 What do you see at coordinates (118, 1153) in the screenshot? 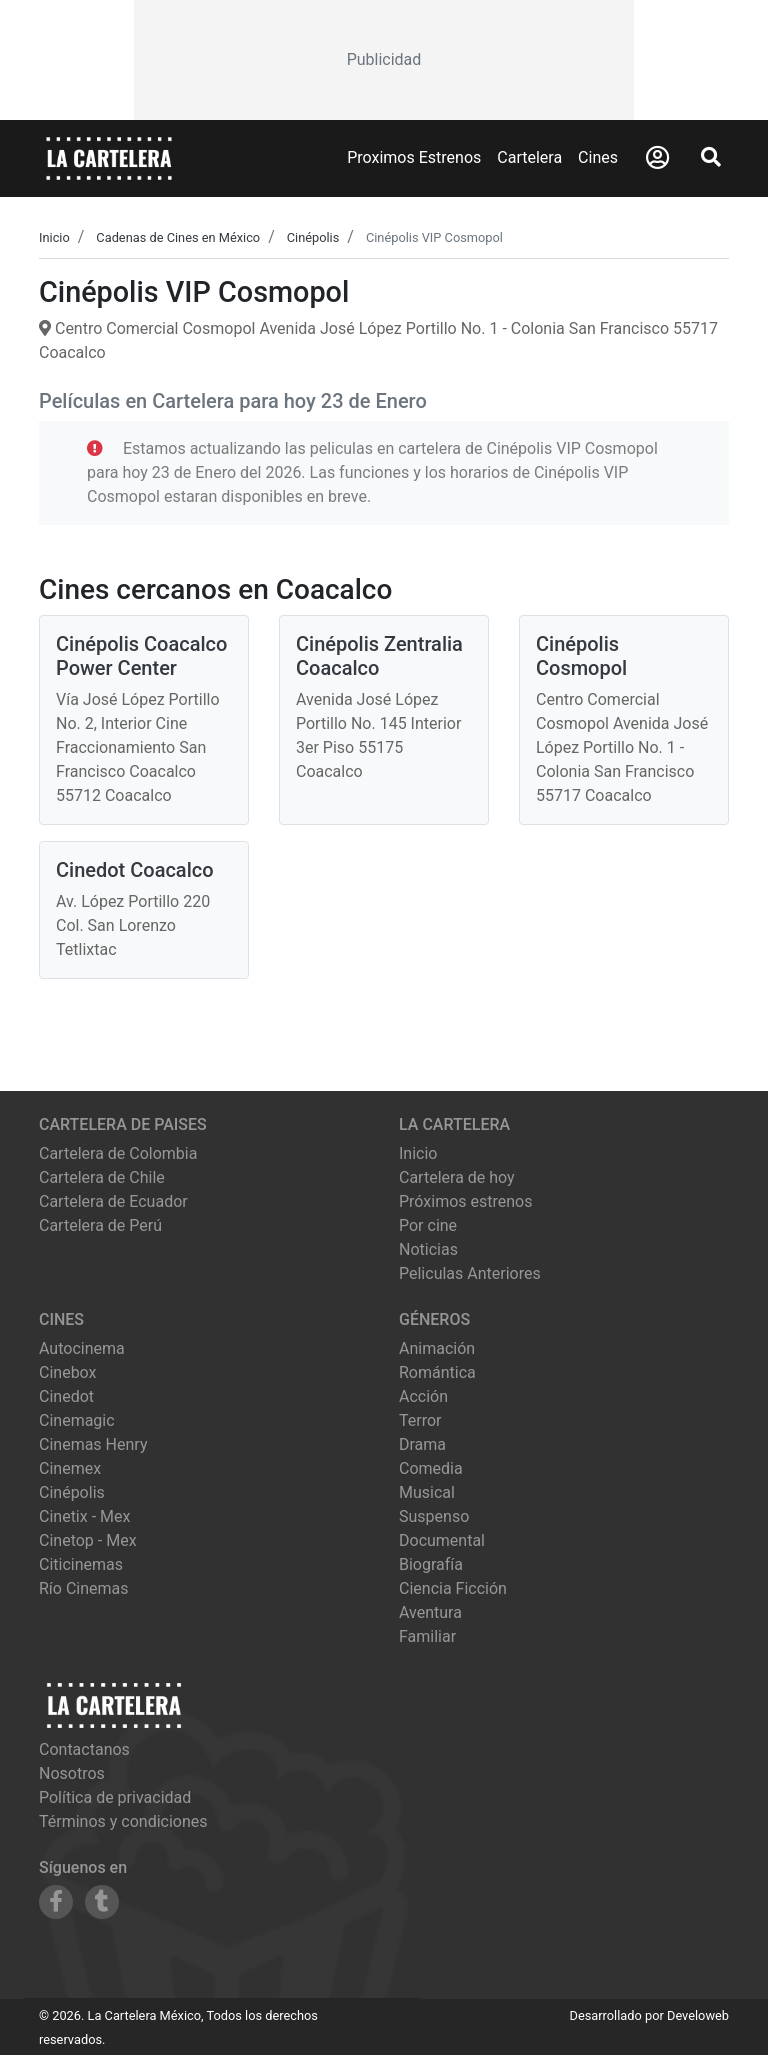
I see `Cartelera de Colombia [Visitar Cartelera de Colombia]` at bounding box center [118, 1153].